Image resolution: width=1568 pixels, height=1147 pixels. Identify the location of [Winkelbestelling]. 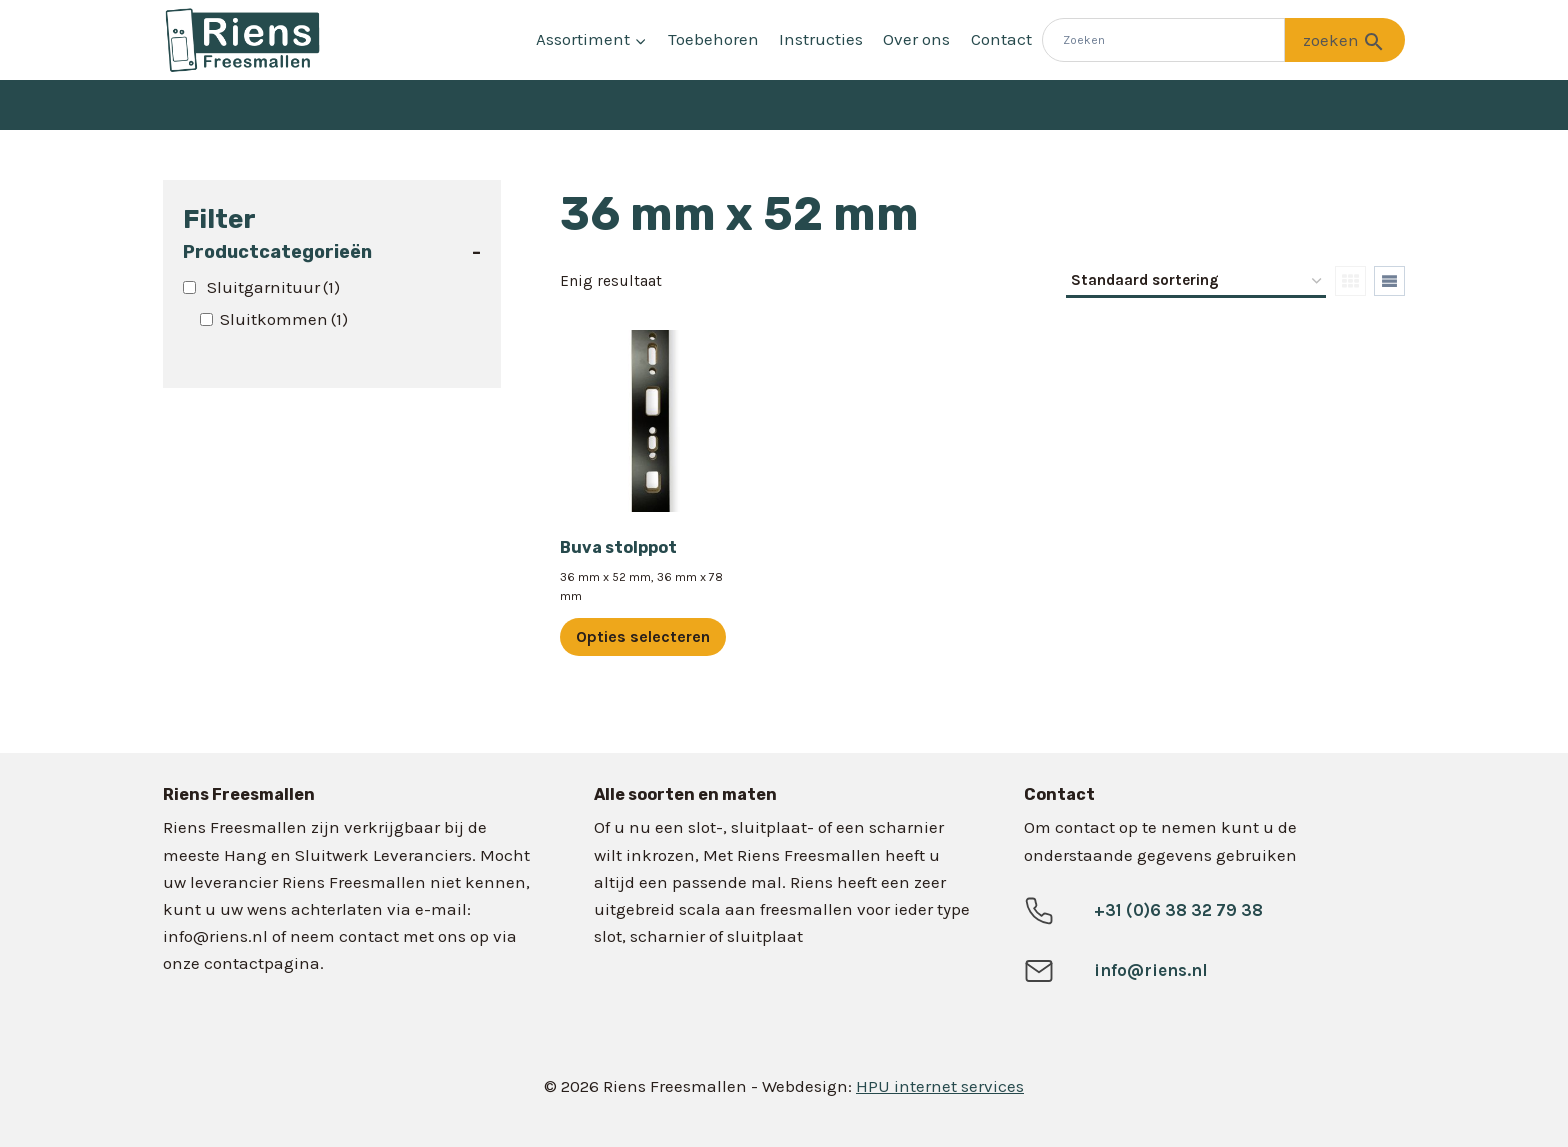
(1196, 282).